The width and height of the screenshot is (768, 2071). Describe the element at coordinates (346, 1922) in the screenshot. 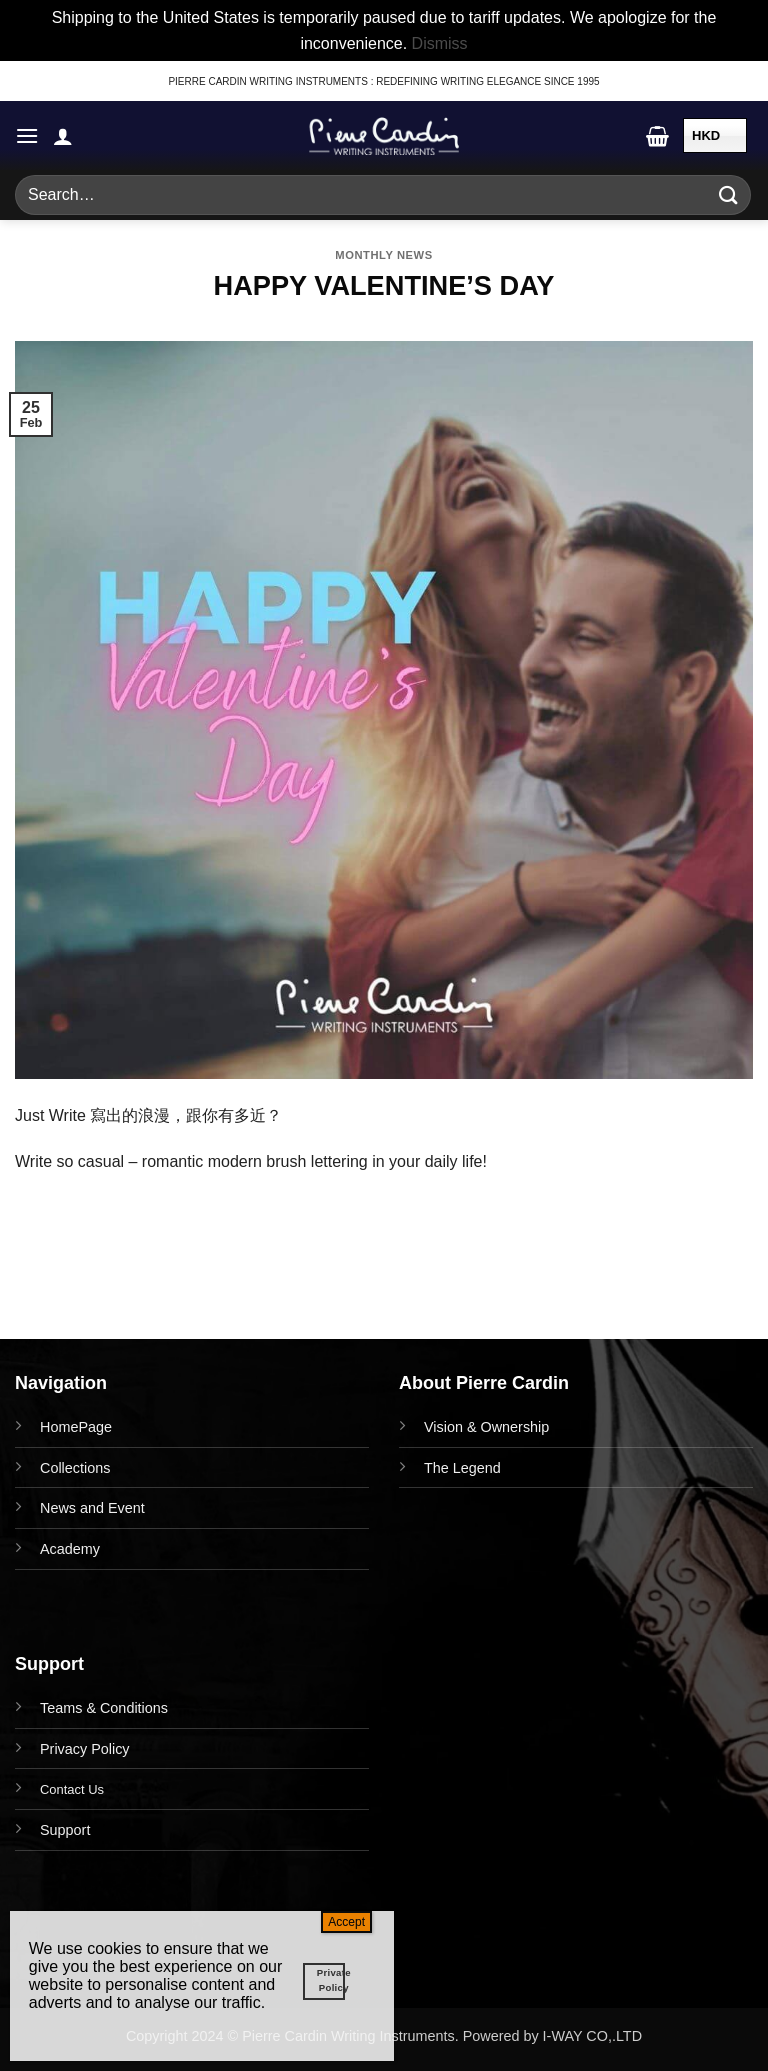

I see `Accept [Close]` at that location.